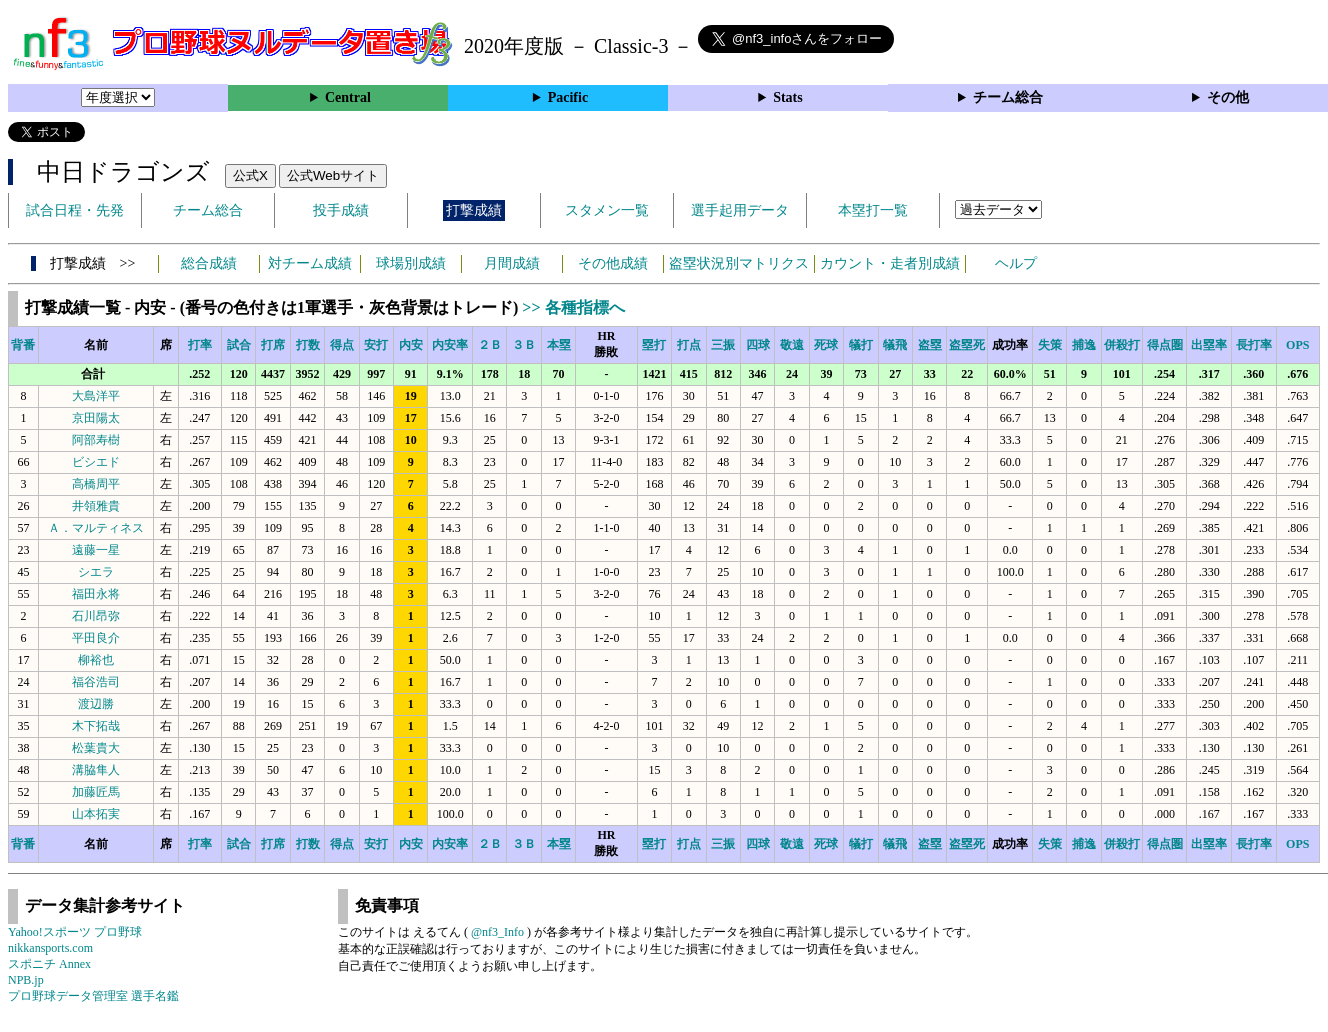 This screenshot has width=1328, height=1032. What do you see at coordinates (930, 345) in the screenshot?
I see `盗塁` at bounding box center [930, 345].